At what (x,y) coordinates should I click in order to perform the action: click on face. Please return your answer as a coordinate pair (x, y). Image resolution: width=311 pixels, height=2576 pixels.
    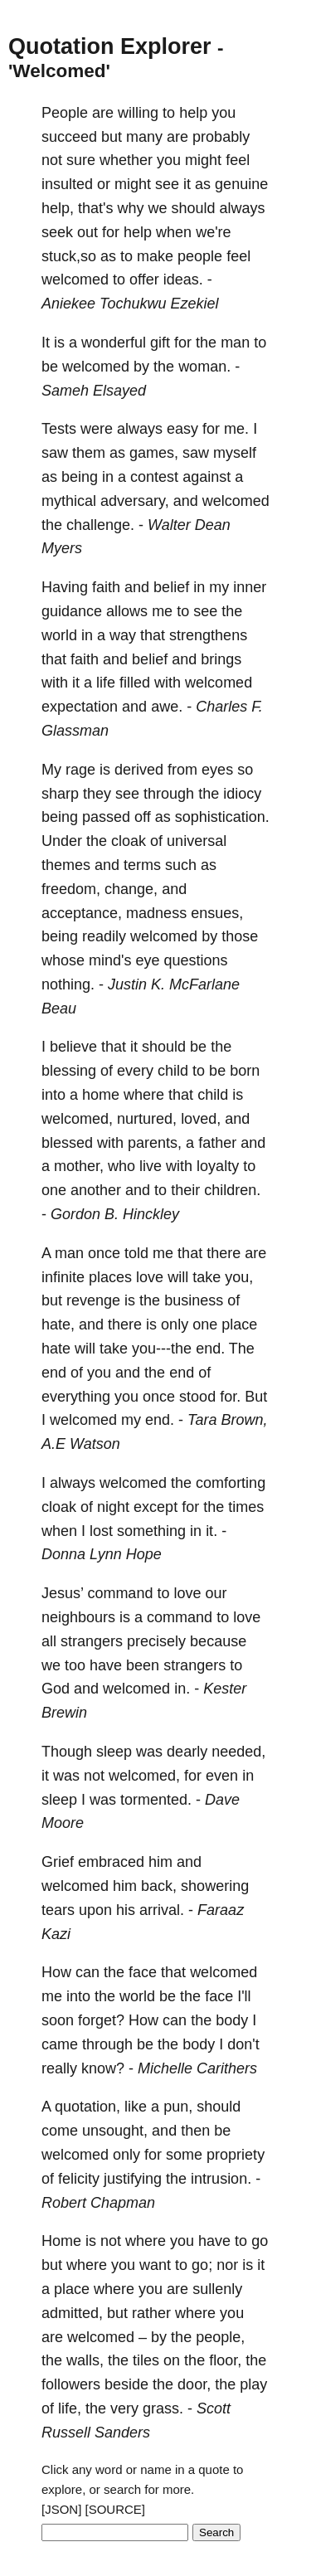
    Looking at the image, I should click on (143, 1972).